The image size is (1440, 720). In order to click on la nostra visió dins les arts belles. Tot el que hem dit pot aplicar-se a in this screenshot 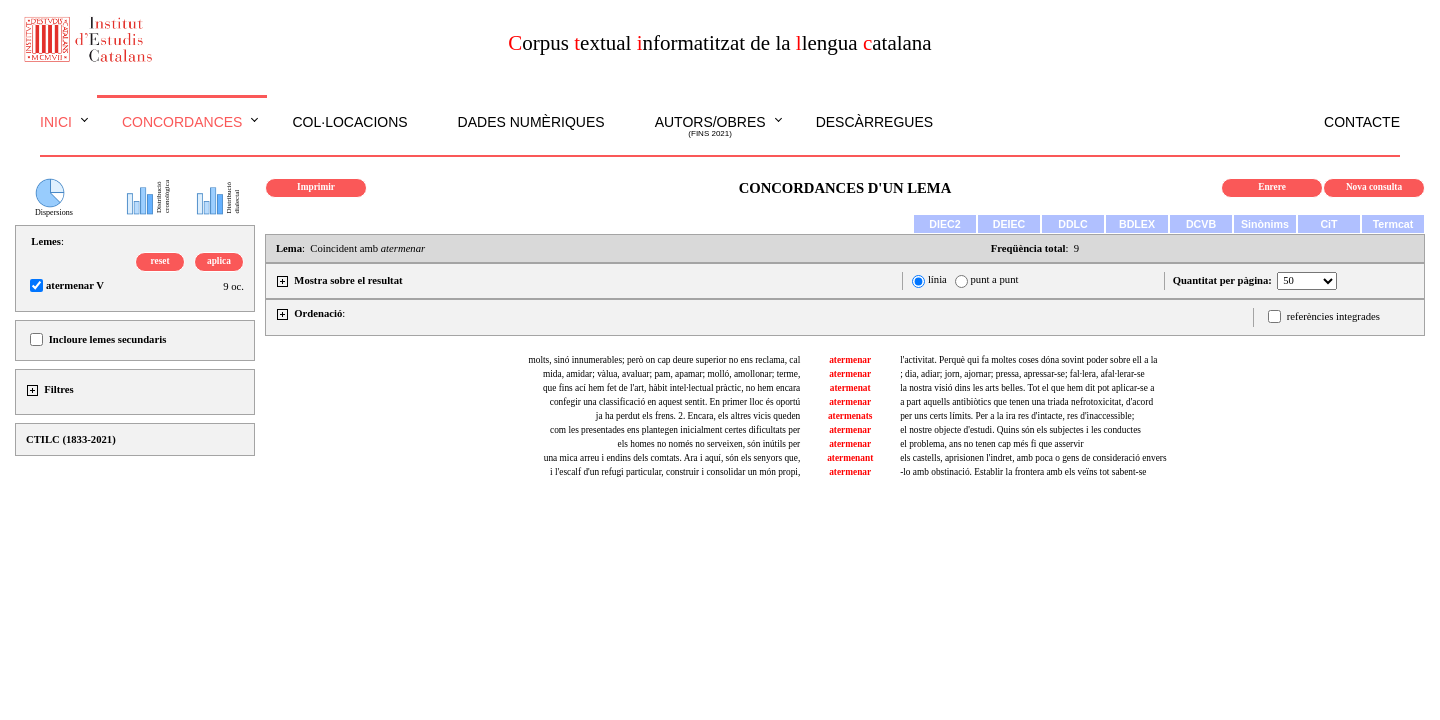, I will do `click(1027, 388)`.